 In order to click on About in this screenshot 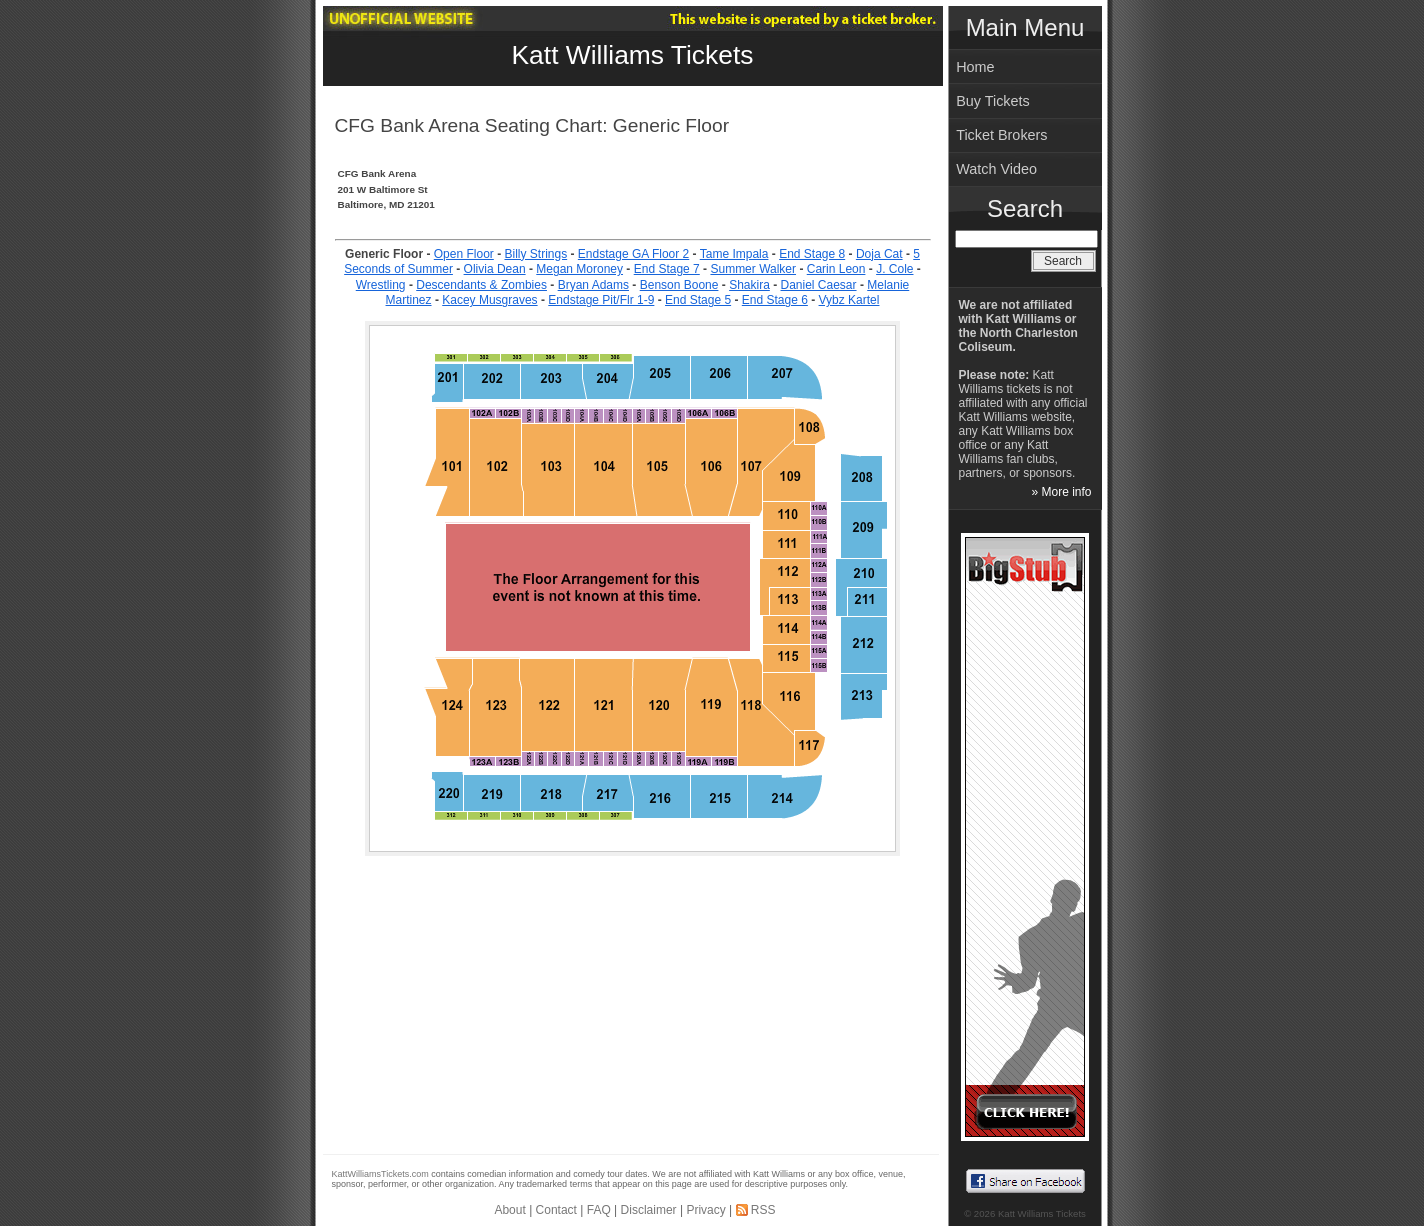, I will do `click(509, 1210)`.